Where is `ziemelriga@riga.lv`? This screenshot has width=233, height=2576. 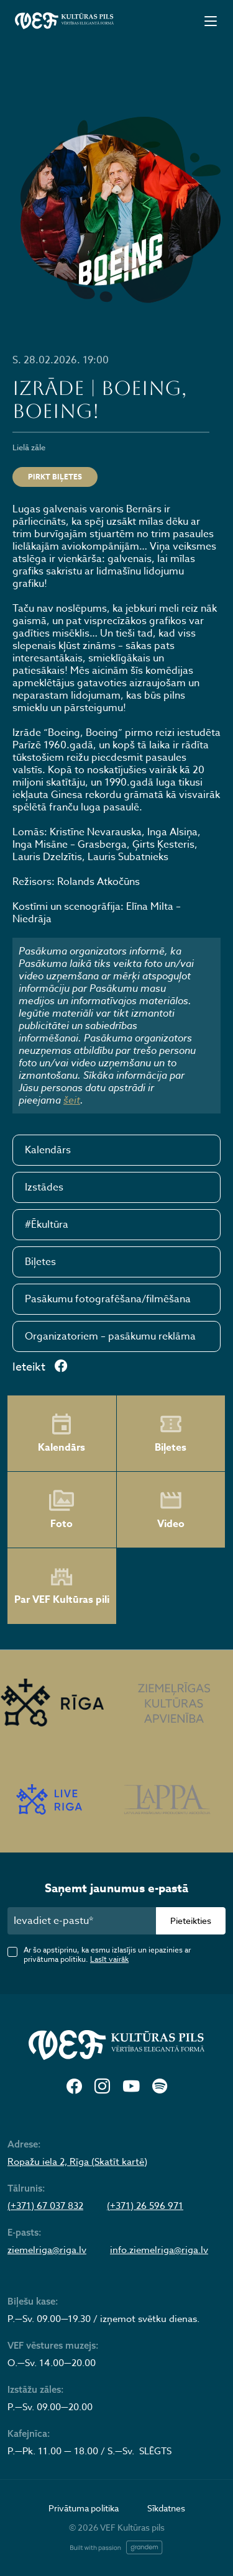
ziemelriga@riga.lv is located at coordinates (46, 2250).